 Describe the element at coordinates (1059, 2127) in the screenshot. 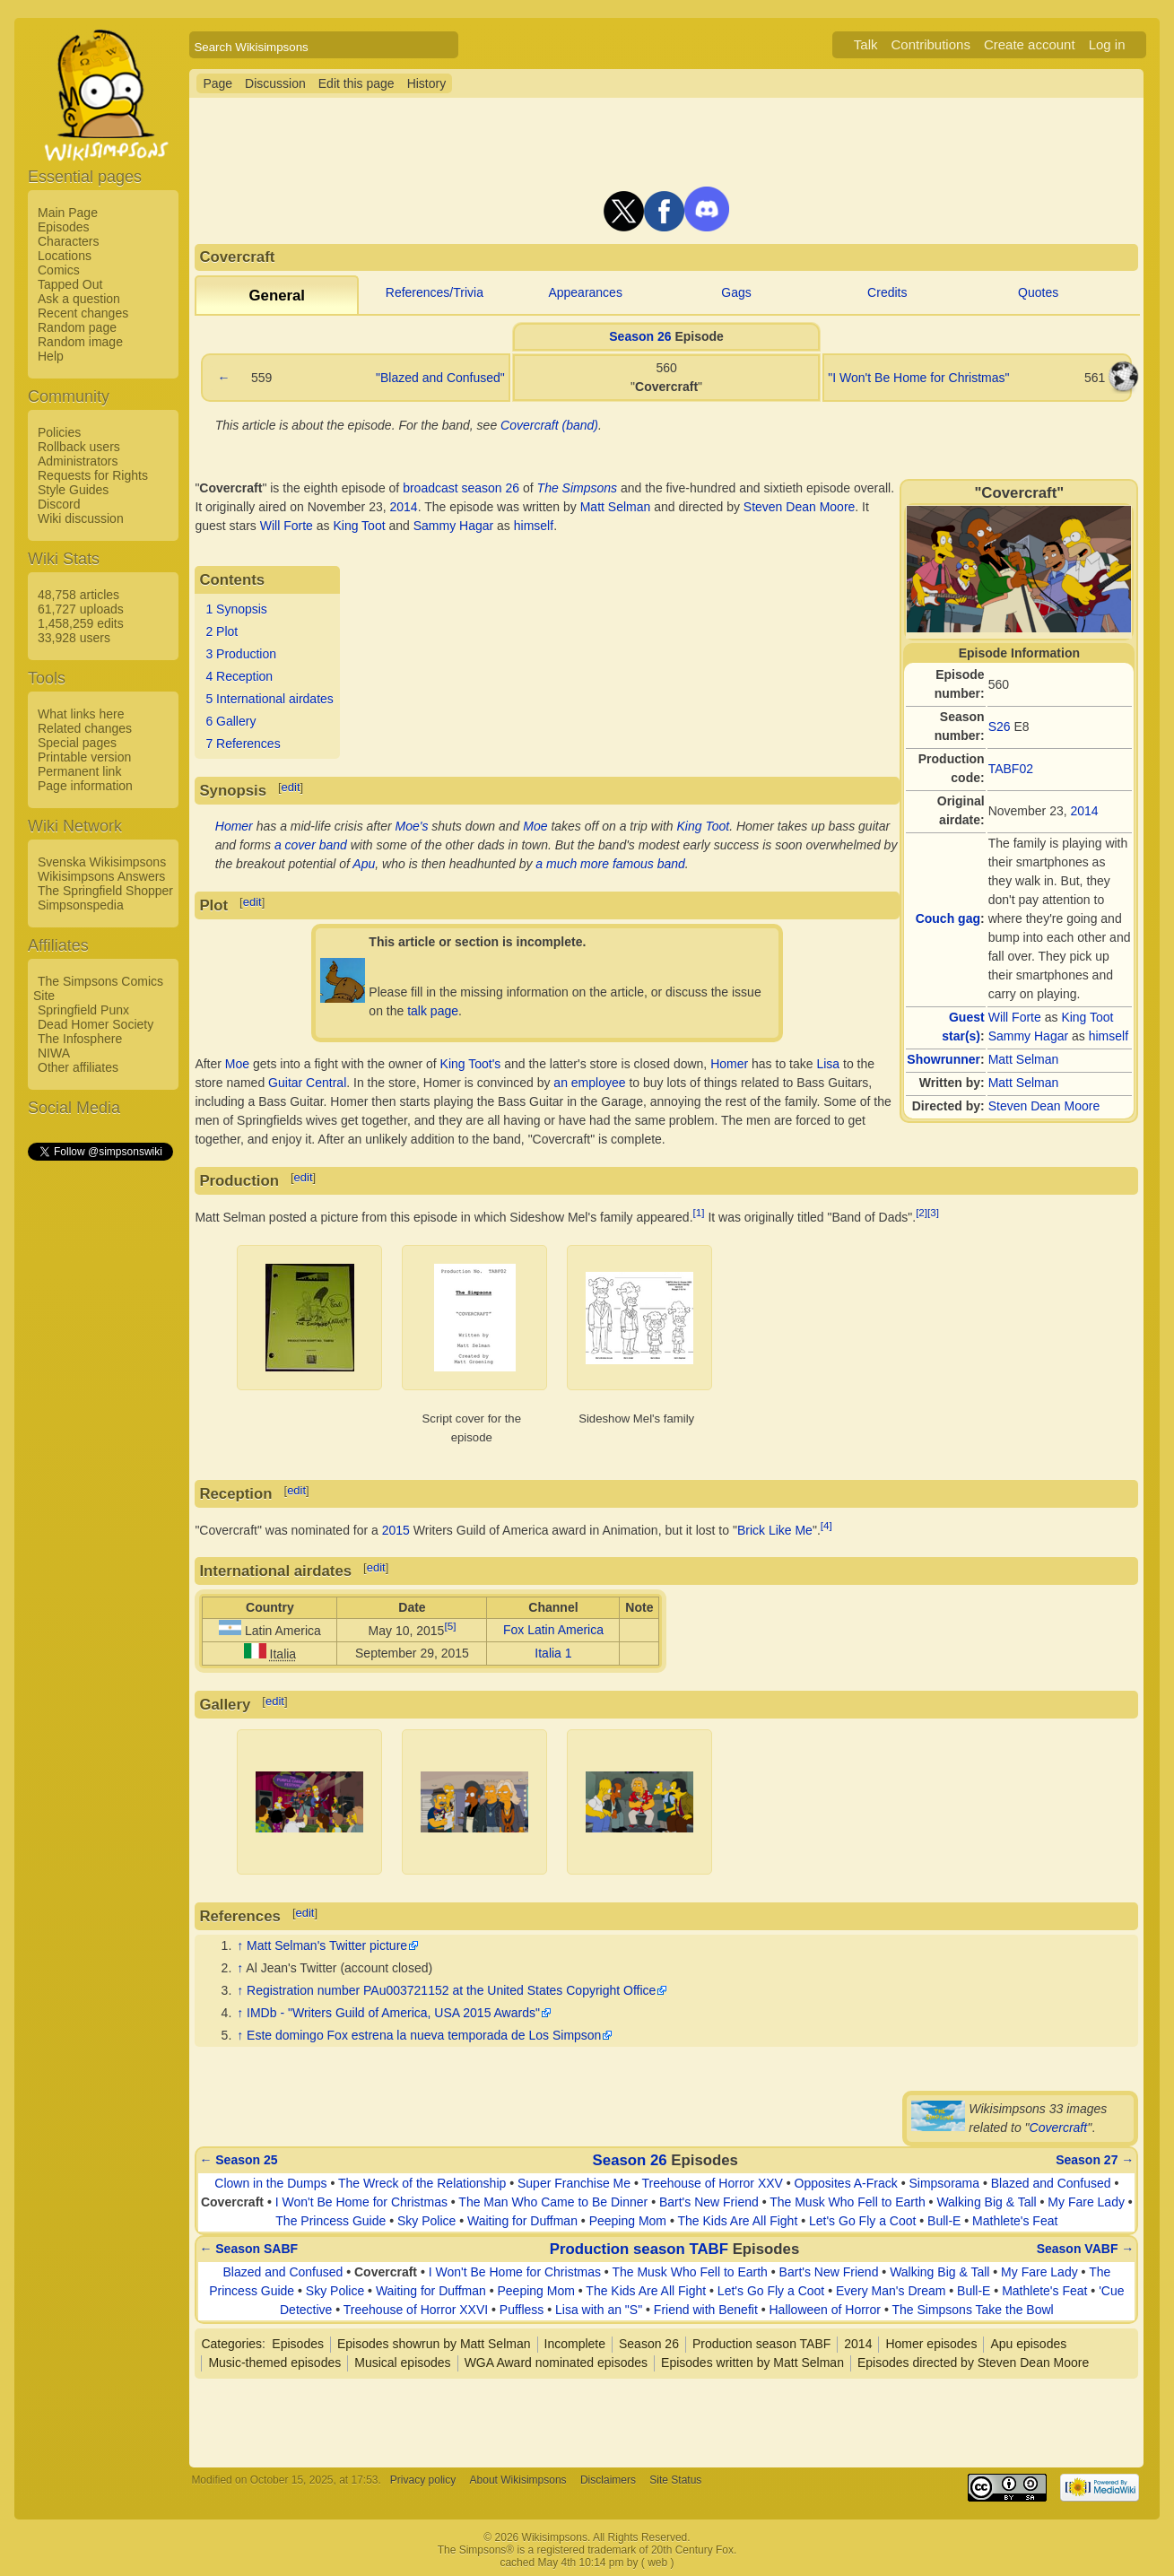

I see `Covercraft` at that location.